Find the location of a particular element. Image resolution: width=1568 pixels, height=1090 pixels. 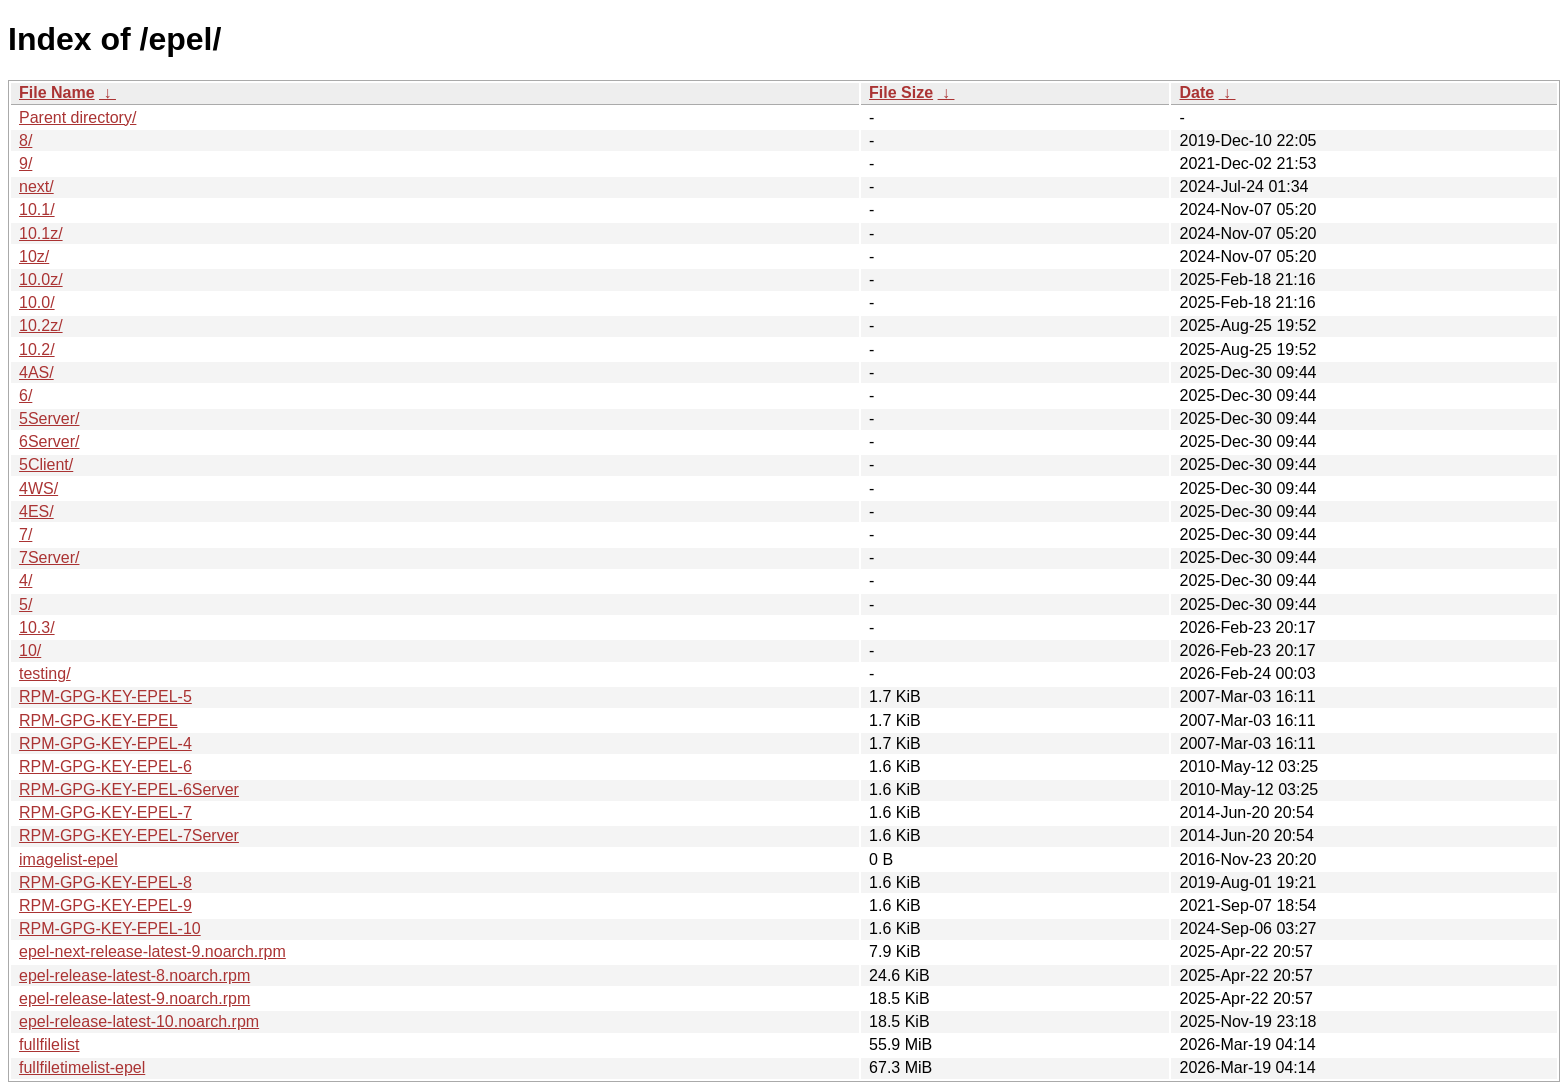

4WS/ is located at coordinates (38, 488).